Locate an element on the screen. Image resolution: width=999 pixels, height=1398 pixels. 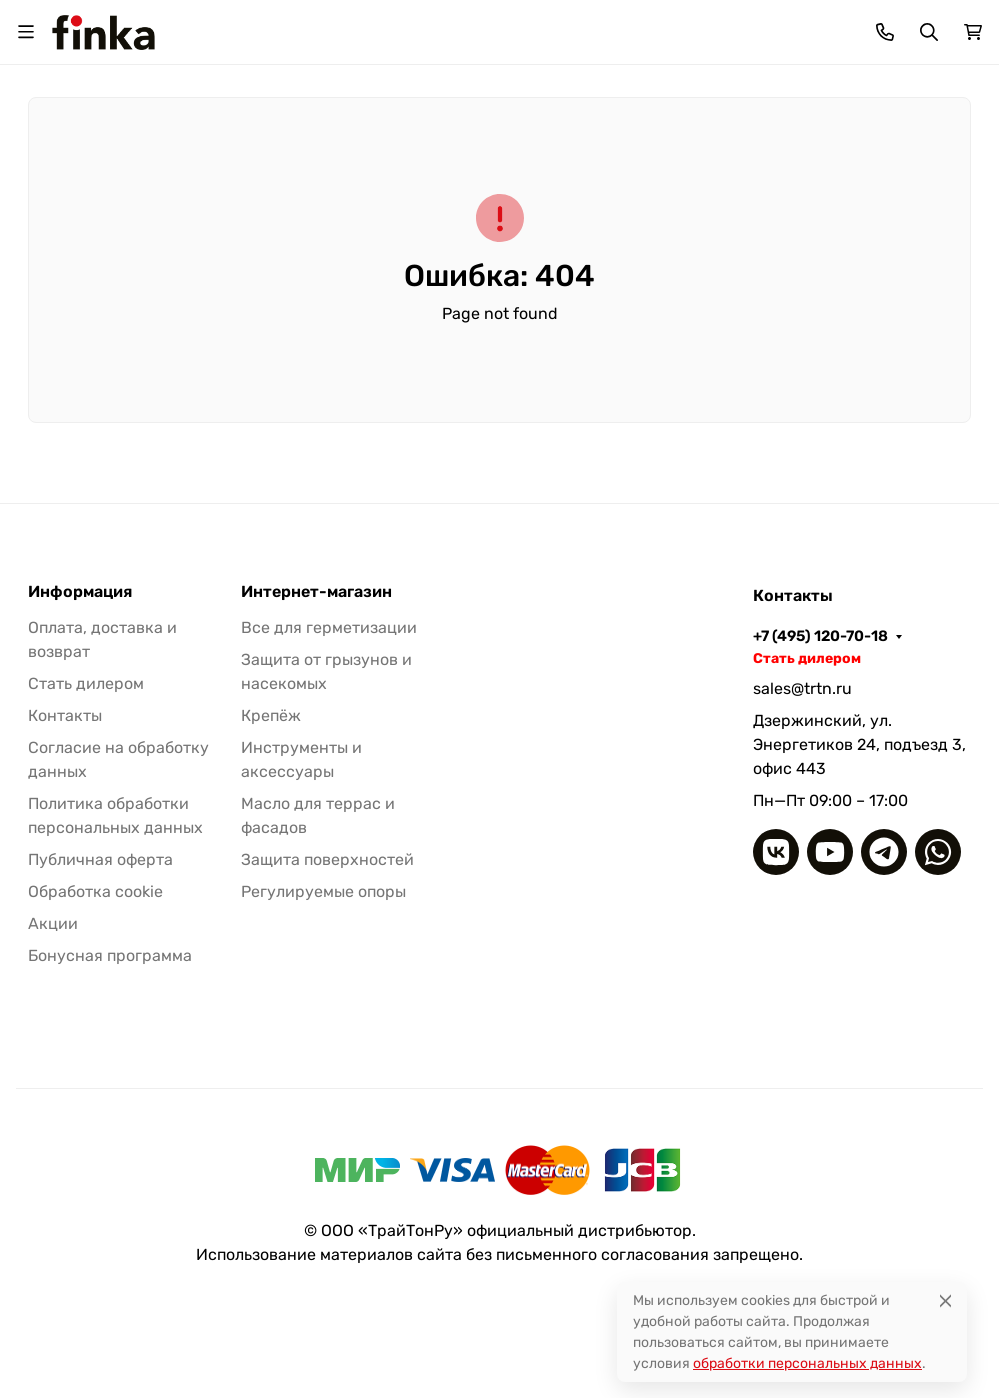
Защита поверхностей is located at coordinates (327, 859).